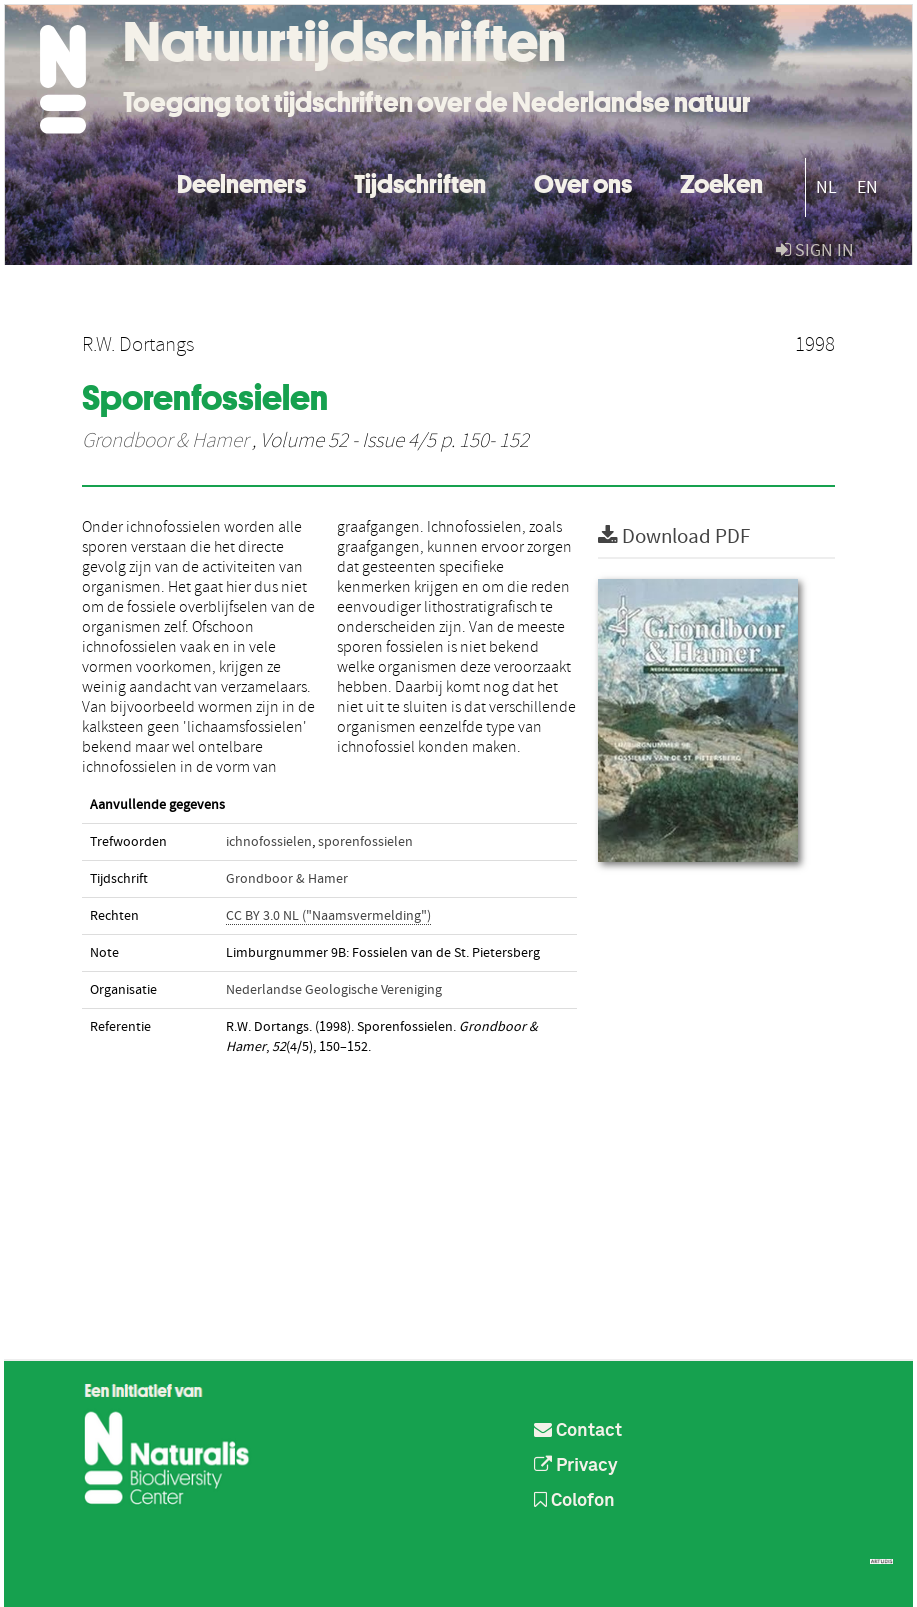 The height and width of the screenshot is (1607, 917). I want to click on Zoeken, so click(721, 181).